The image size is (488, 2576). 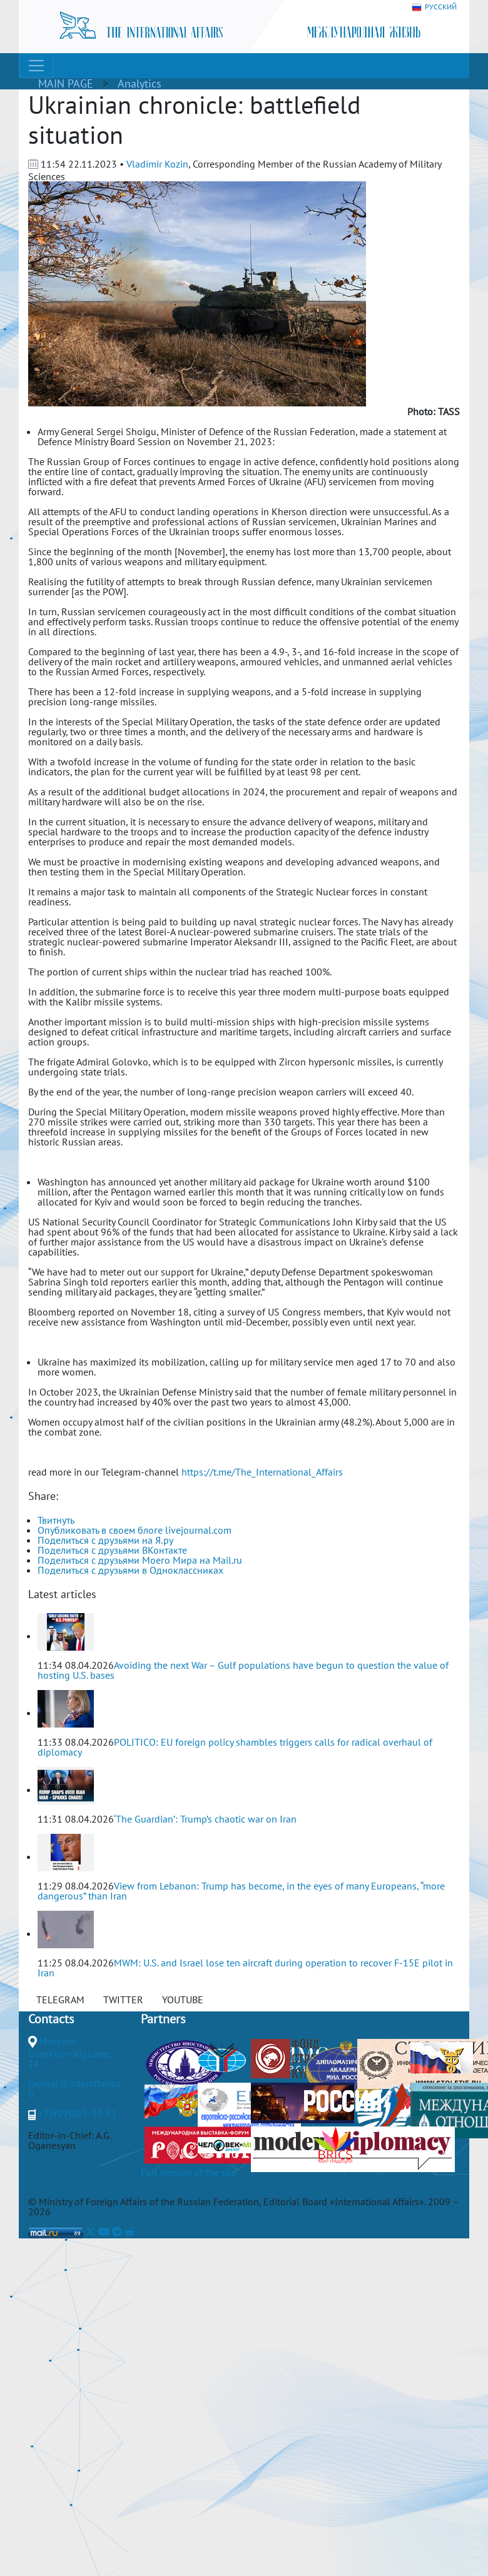 I want to click on Vladimir Kozin, so click(x=157, y=164).